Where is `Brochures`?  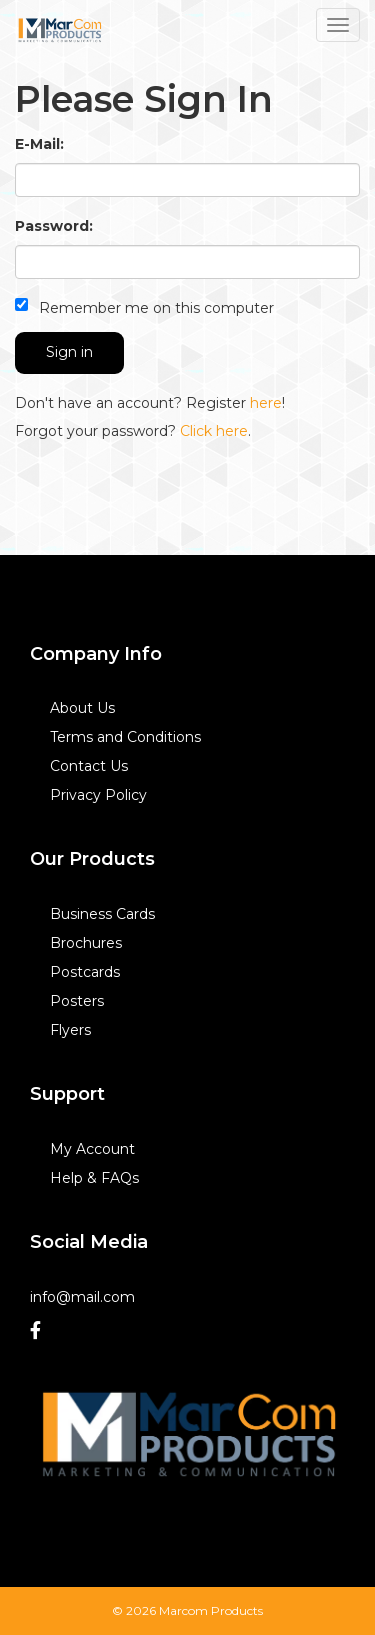
Brochures is located at coordinates (86, 943).